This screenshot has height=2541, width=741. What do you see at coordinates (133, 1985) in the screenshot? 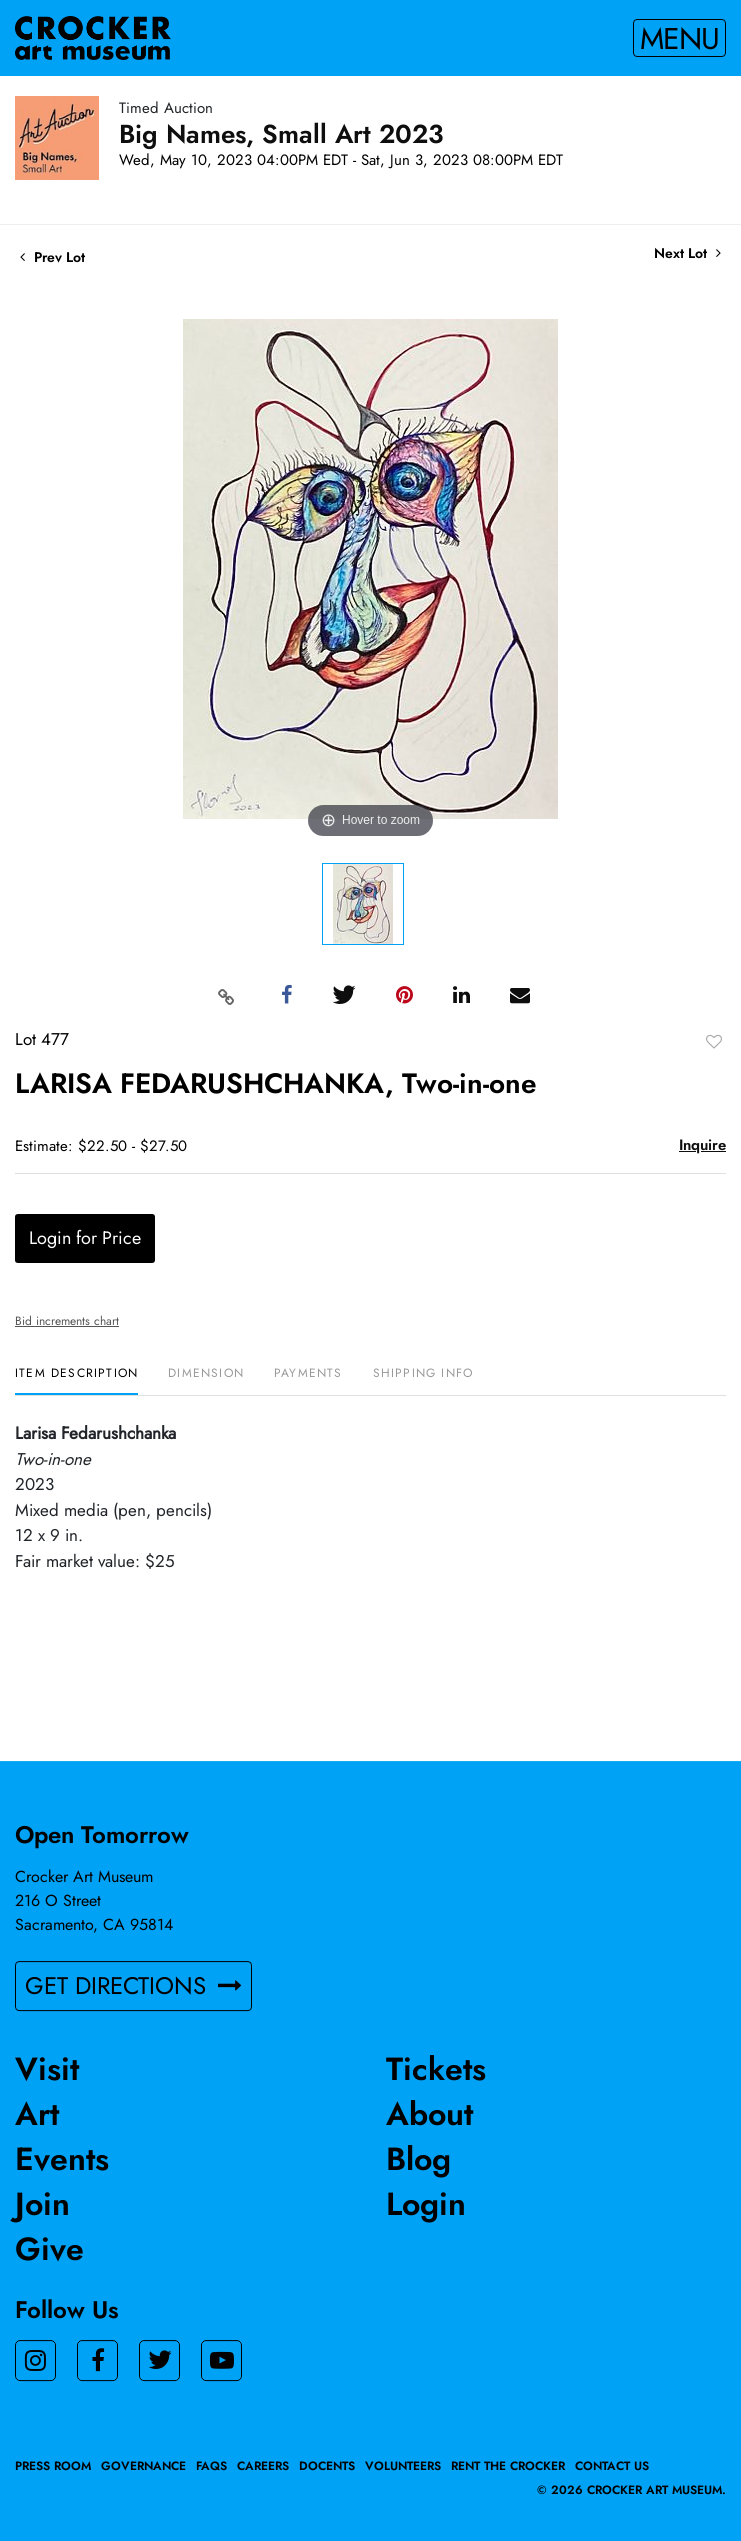
I see `GET DIRECTIONS` at bounding box center [133, 1985].